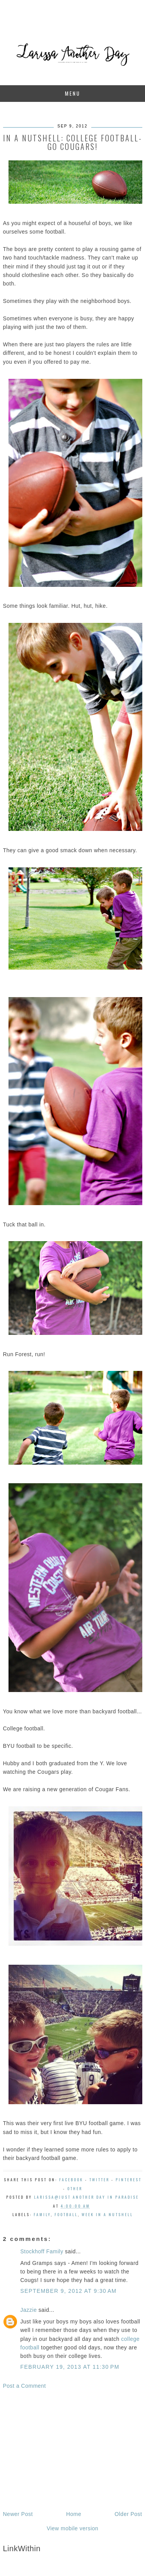 The image size is (145, 2576). What do you see at coordinates (129, 2179) in the screenshot?
I see `Pinterest` at bounding box center [129, 2179].